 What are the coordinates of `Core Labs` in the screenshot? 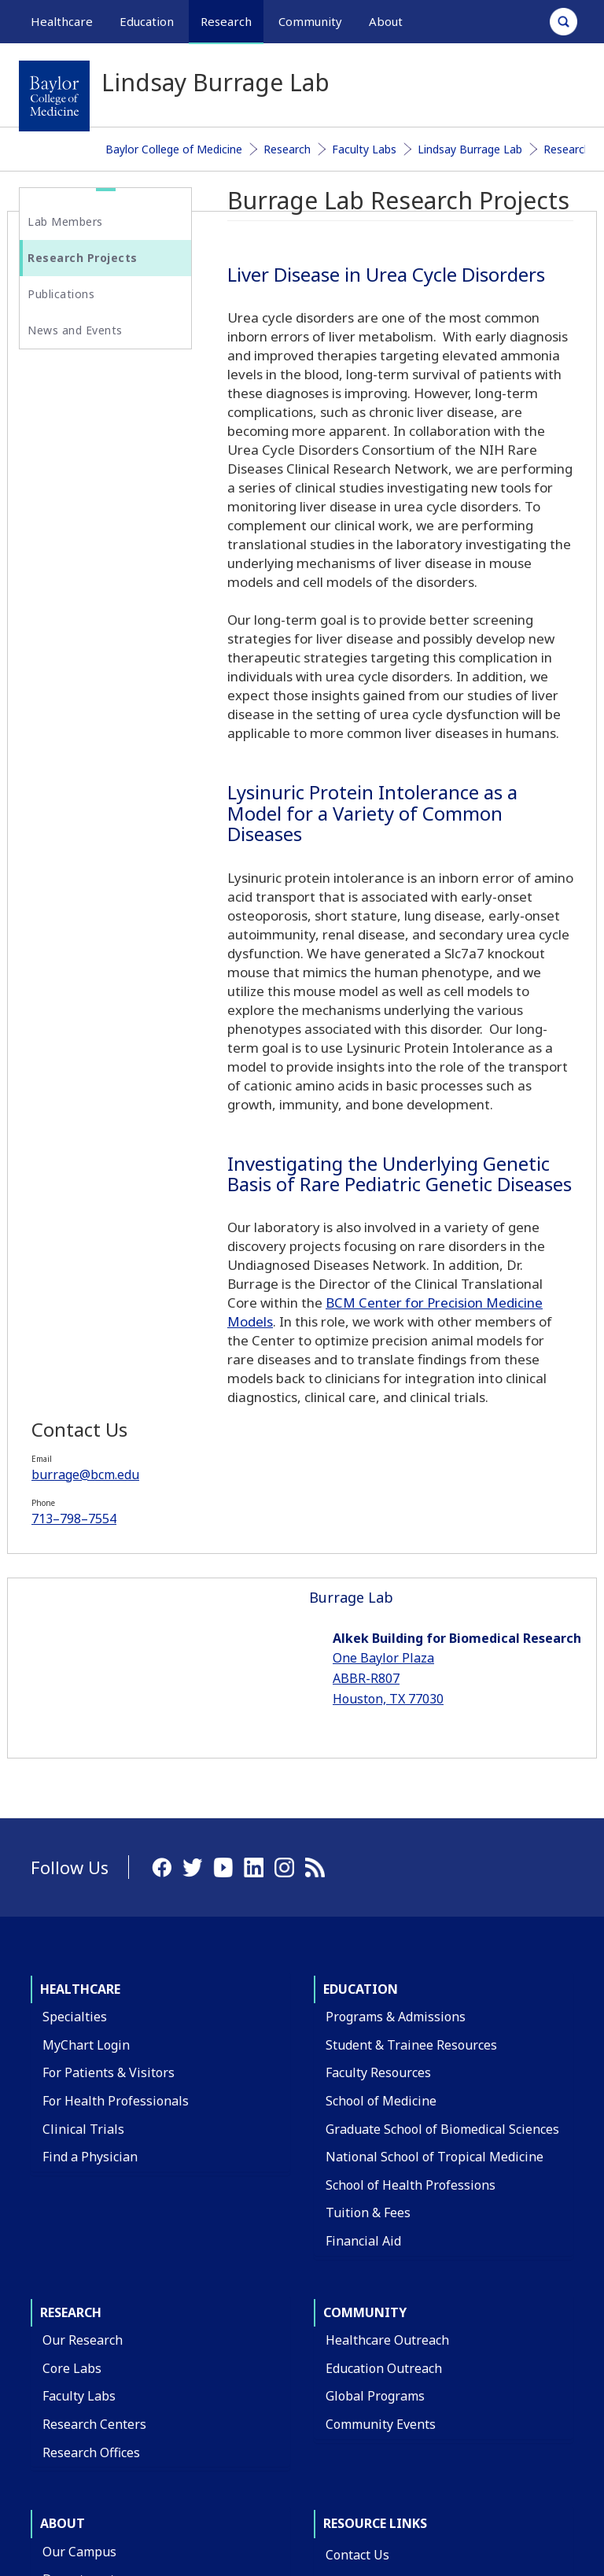 It's located at (71, 2006).